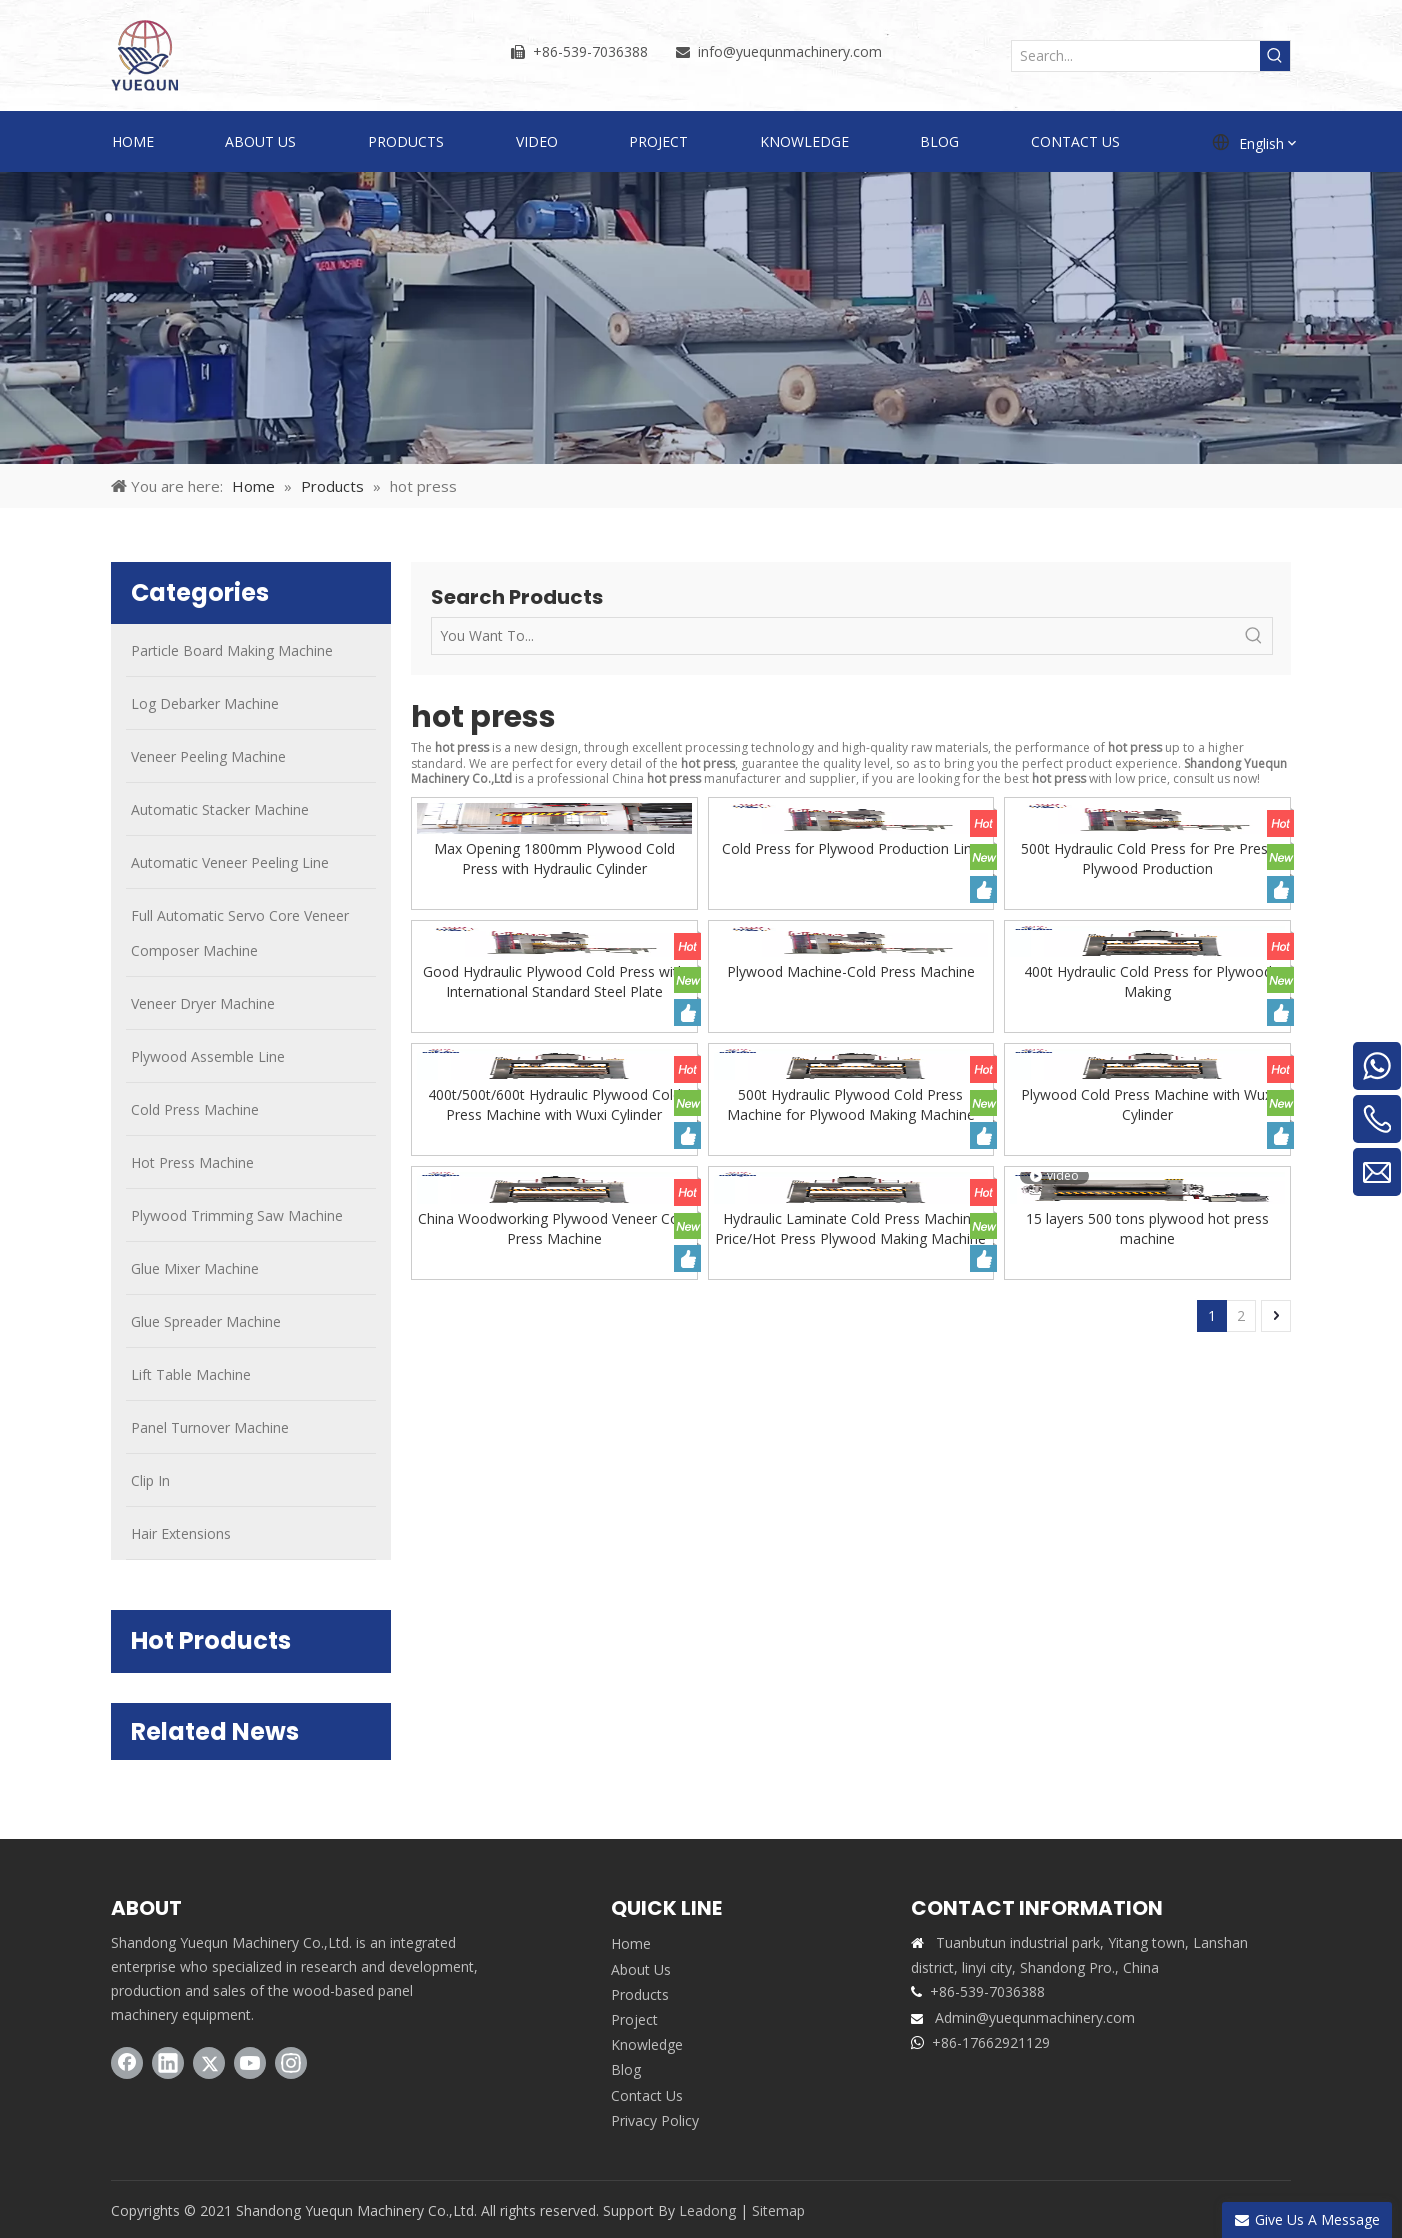 The width and height of the screenshot is (1402, 2238). Describe the element at coordinates (230, 862) in the screenshot. I see `Automatic Veneer Peeling Line` at that location.